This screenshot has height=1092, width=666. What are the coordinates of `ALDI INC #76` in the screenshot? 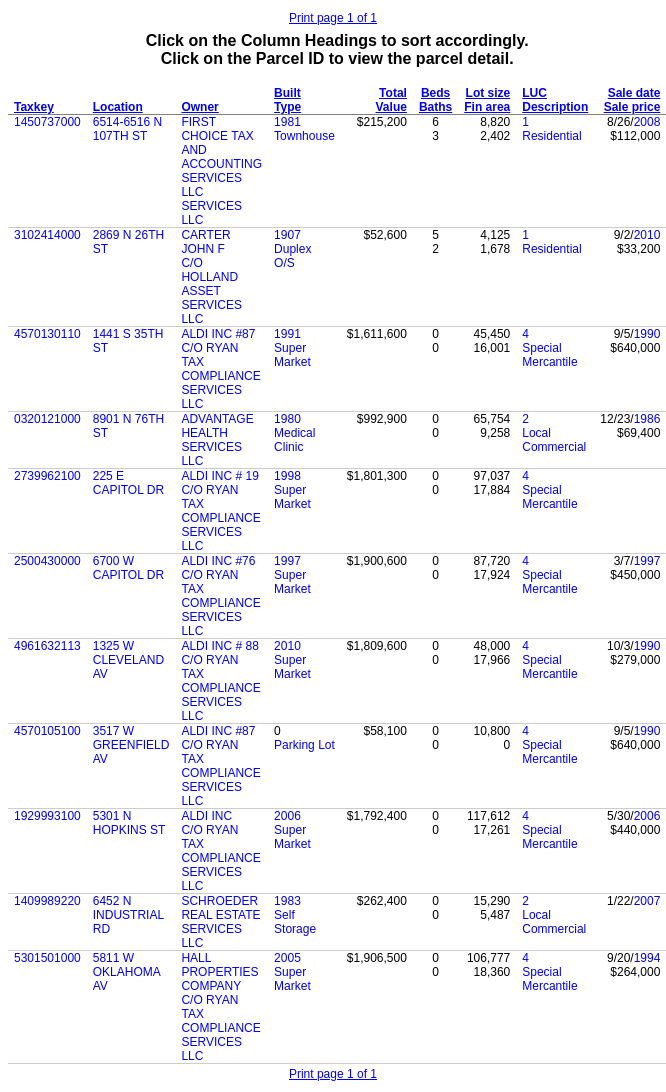 It's located at (218, 561).